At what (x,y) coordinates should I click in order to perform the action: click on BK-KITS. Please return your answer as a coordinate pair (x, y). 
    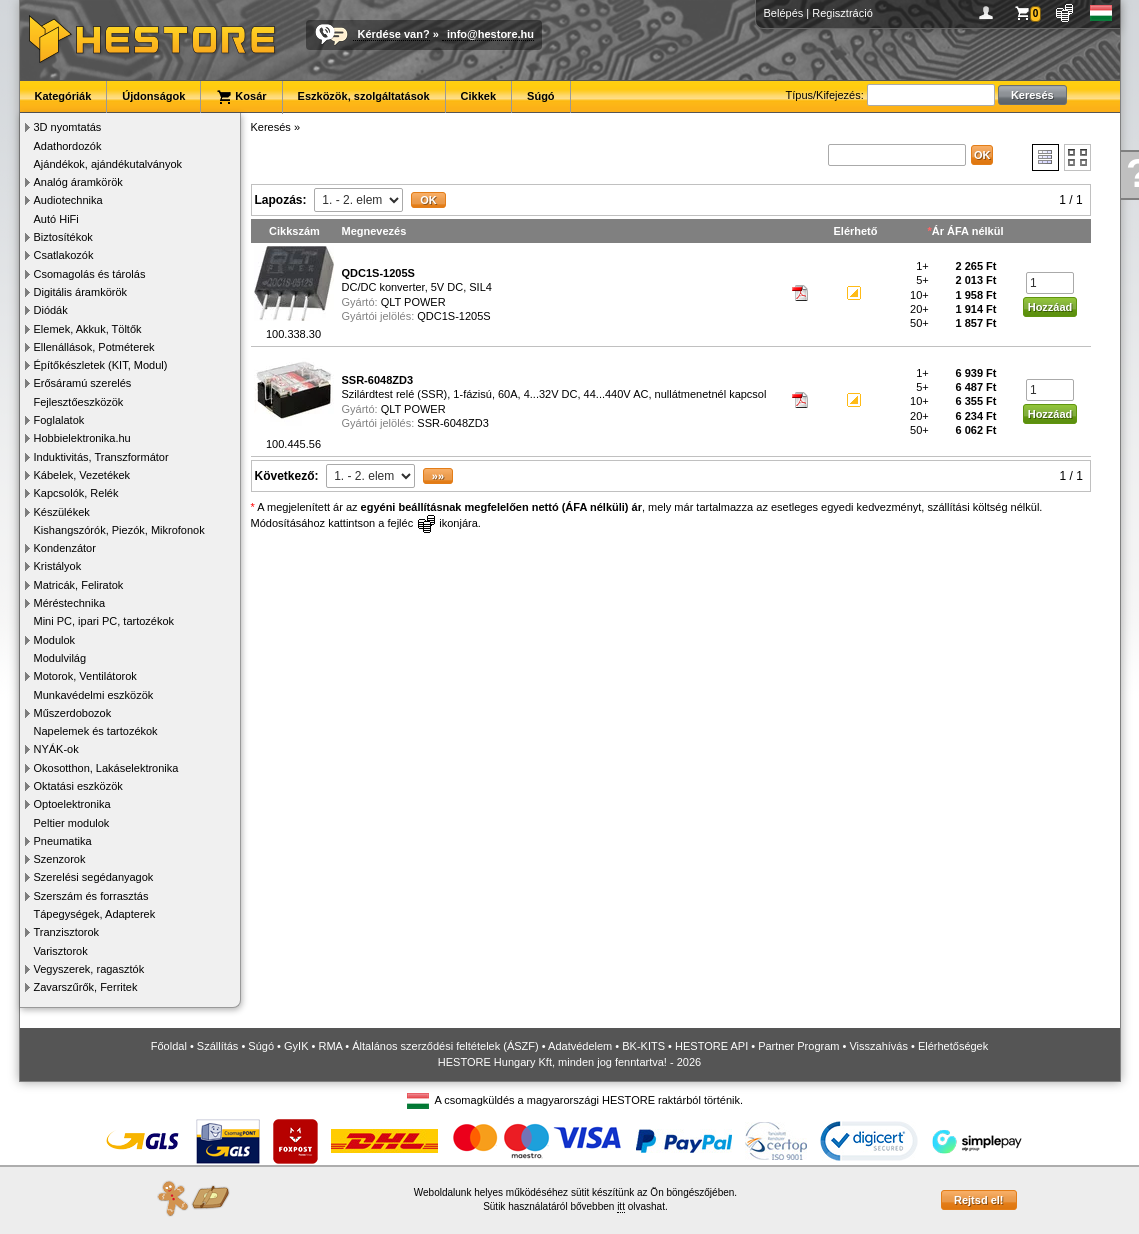
    Looking at the image, I should click on (643, 1046).